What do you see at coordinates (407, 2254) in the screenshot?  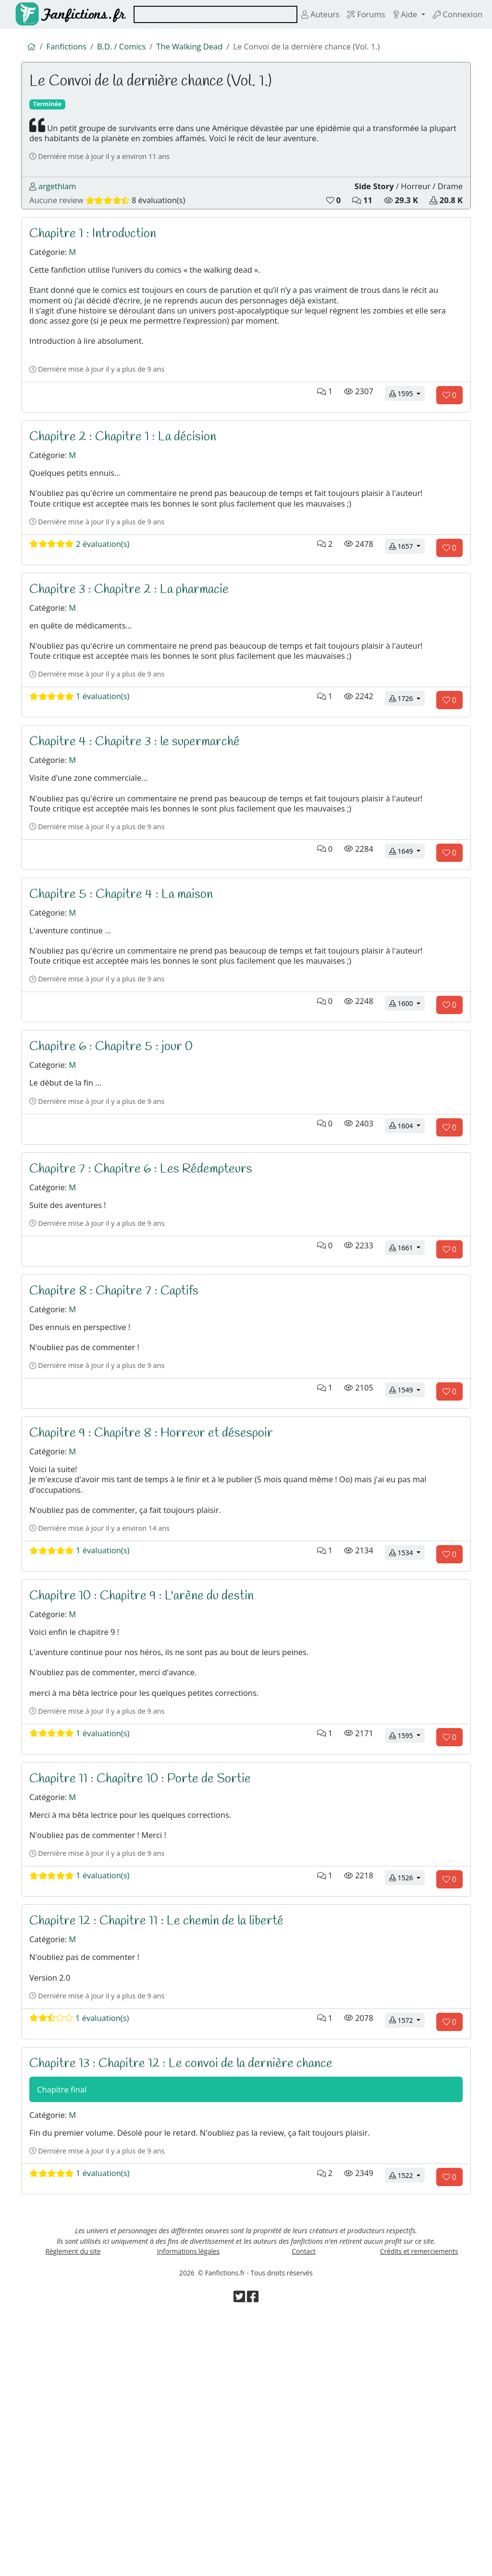 I see `1572` at bounding box center [407, 2254].